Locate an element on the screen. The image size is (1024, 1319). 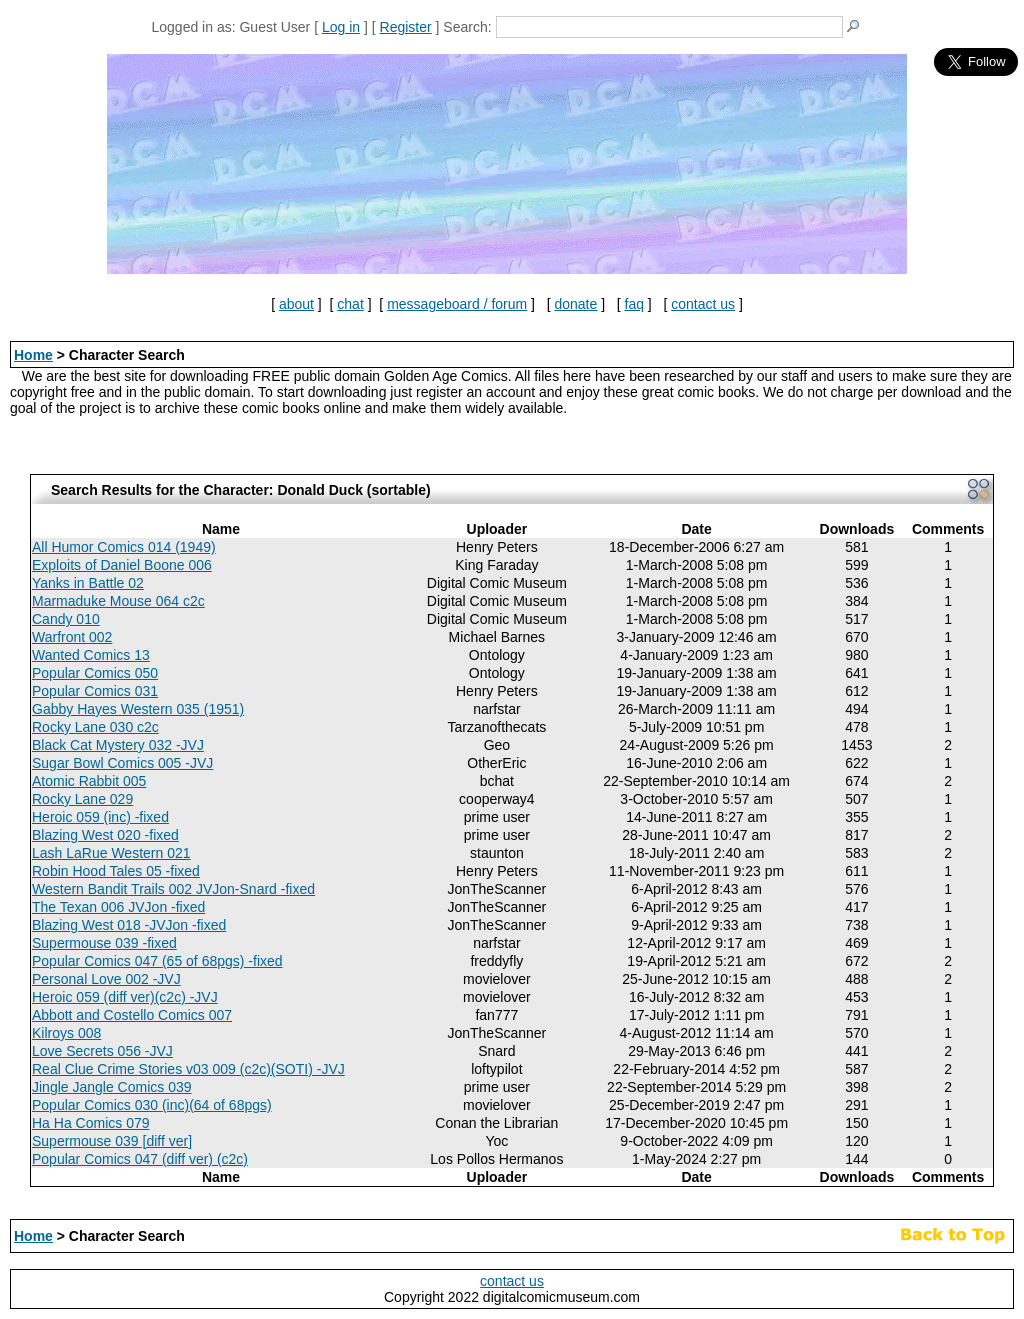
about is located at coordinates (296, 304).